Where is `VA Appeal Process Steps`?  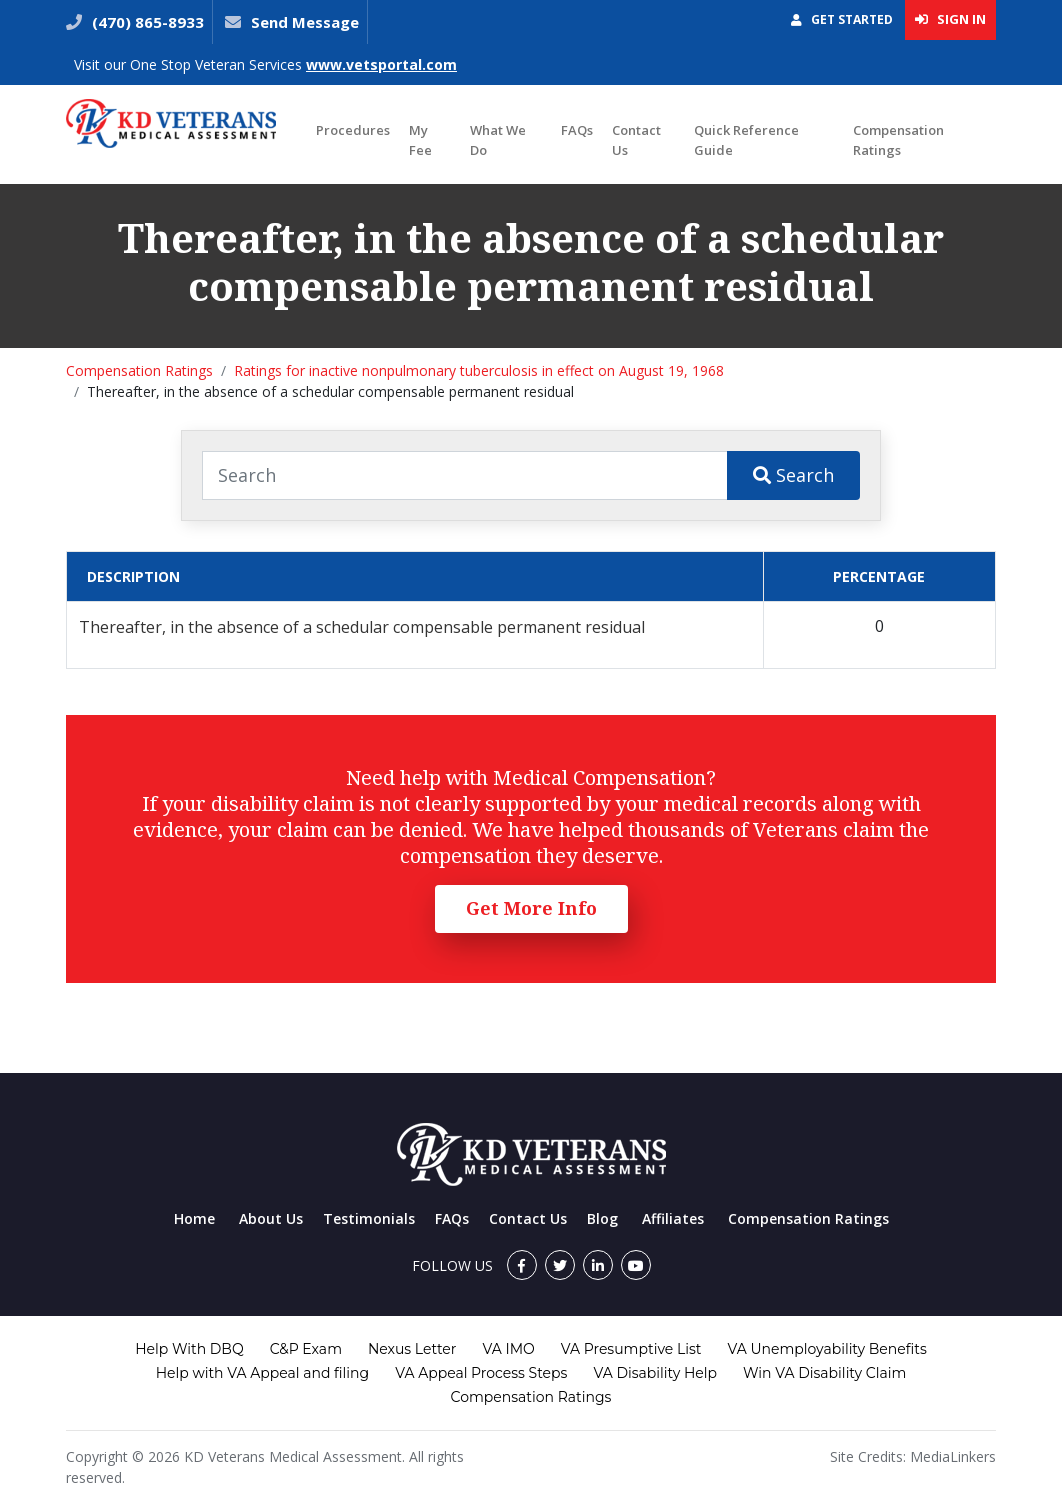 VA Appeal Process Steps is located at coordinates (481, 1373).